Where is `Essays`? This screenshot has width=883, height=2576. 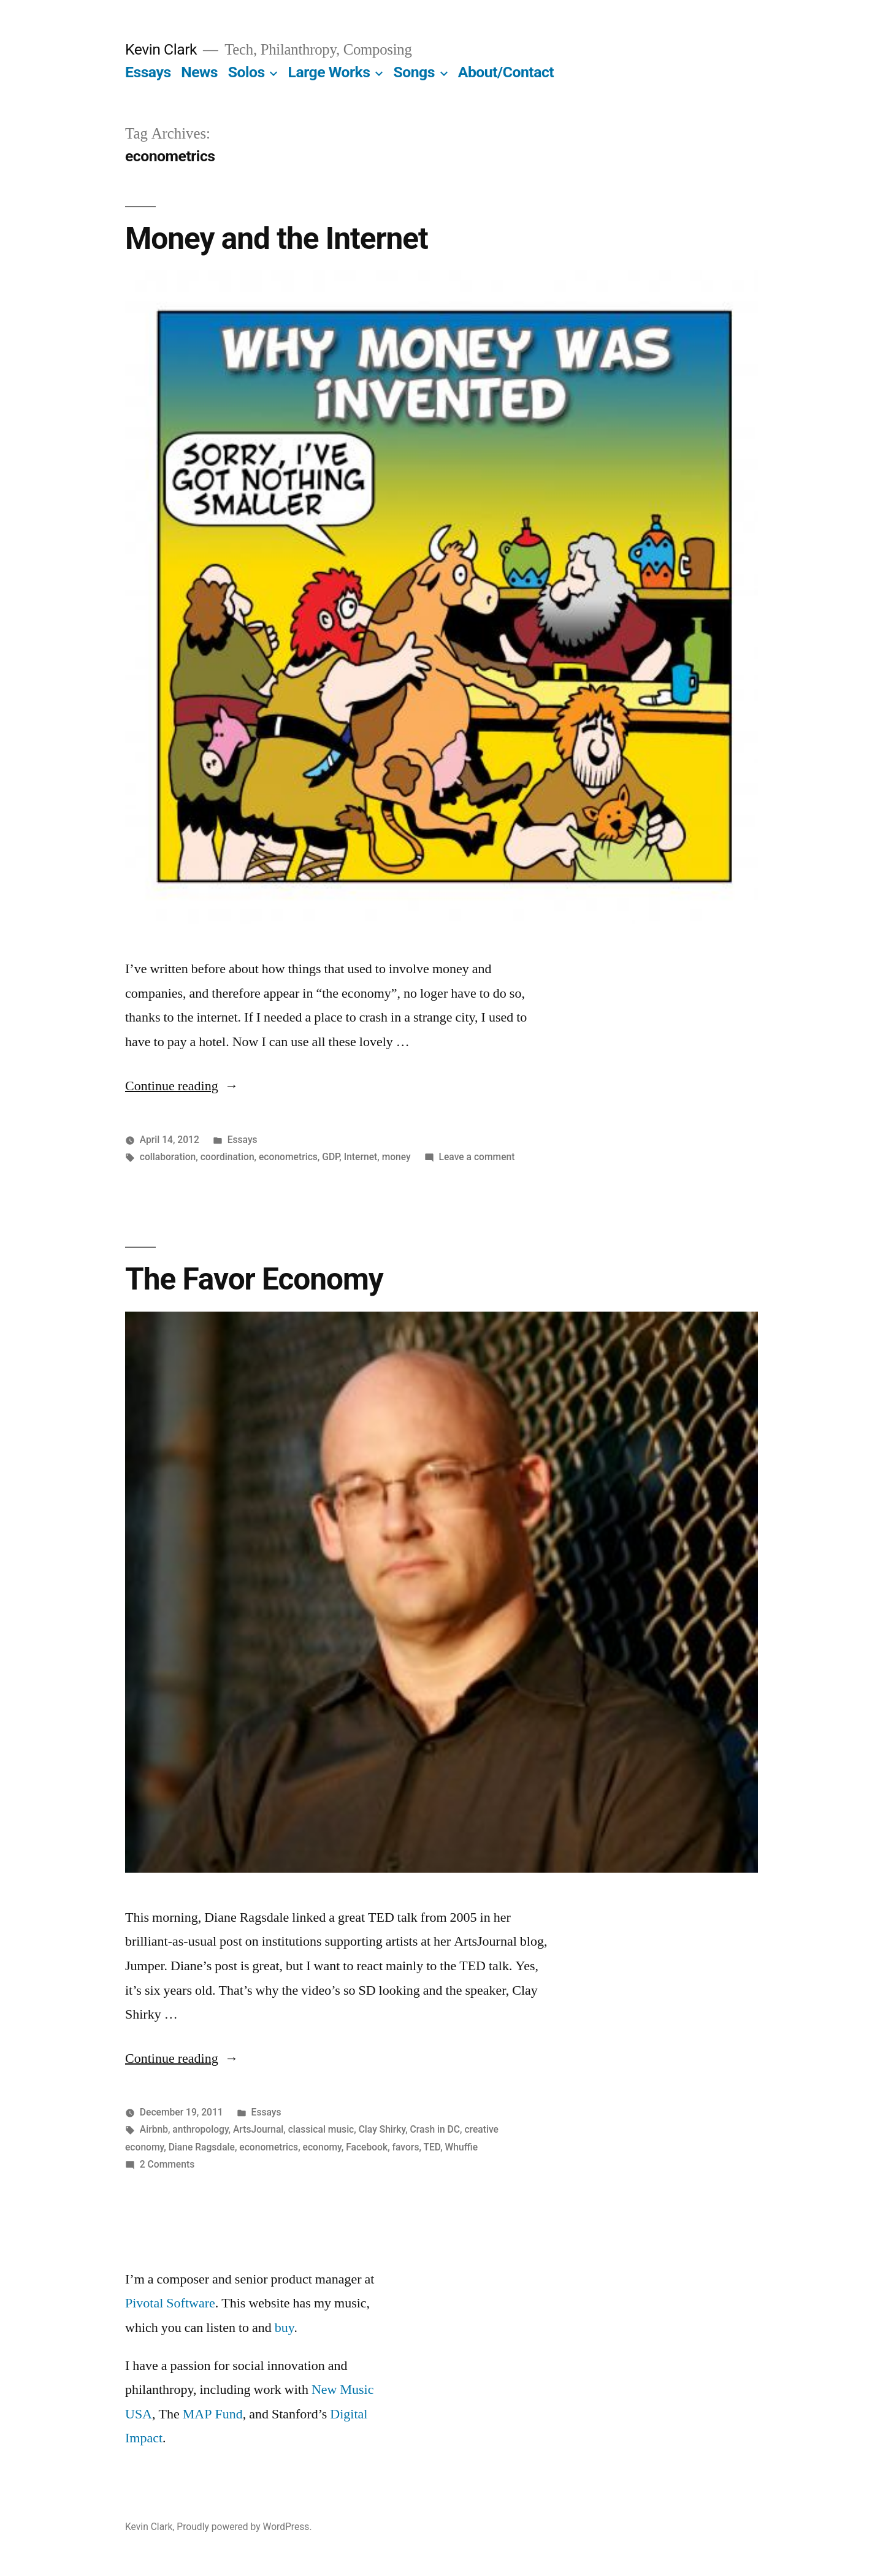 Essays is located at coordinates (148, 72).